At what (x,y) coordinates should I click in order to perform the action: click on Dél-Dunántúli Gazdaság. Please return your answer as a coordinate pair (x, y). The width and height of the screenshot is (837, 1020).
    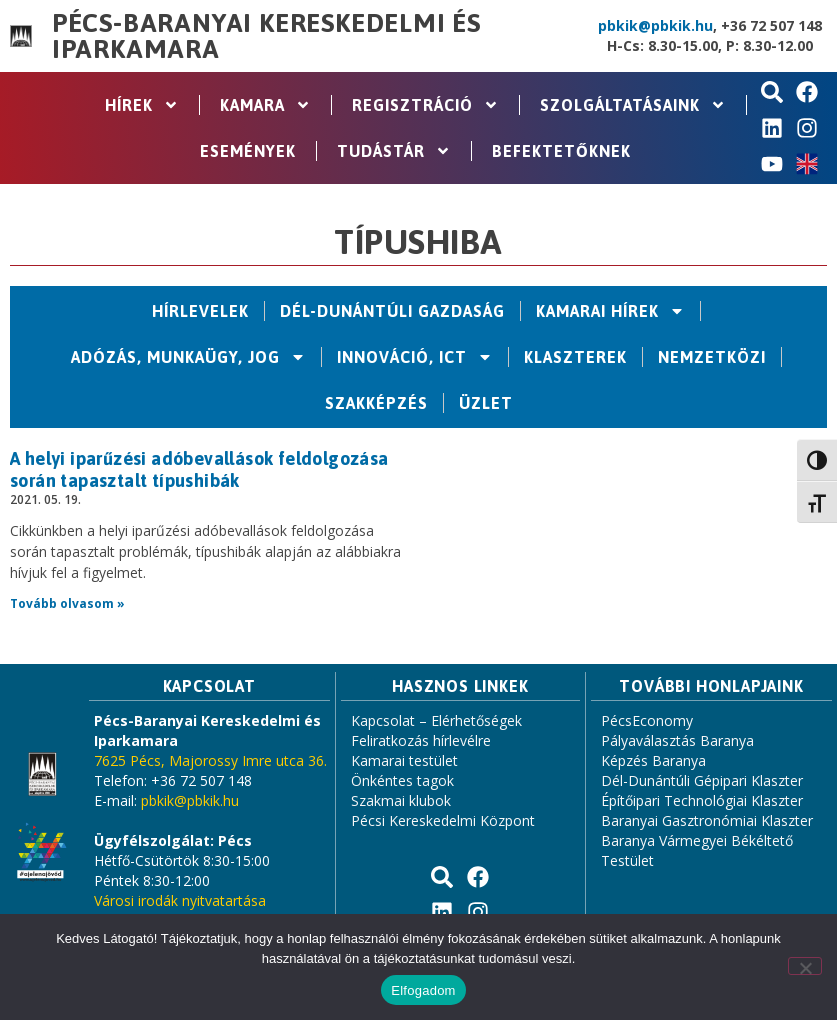
    Looking at the image, I should click on (392, 311).